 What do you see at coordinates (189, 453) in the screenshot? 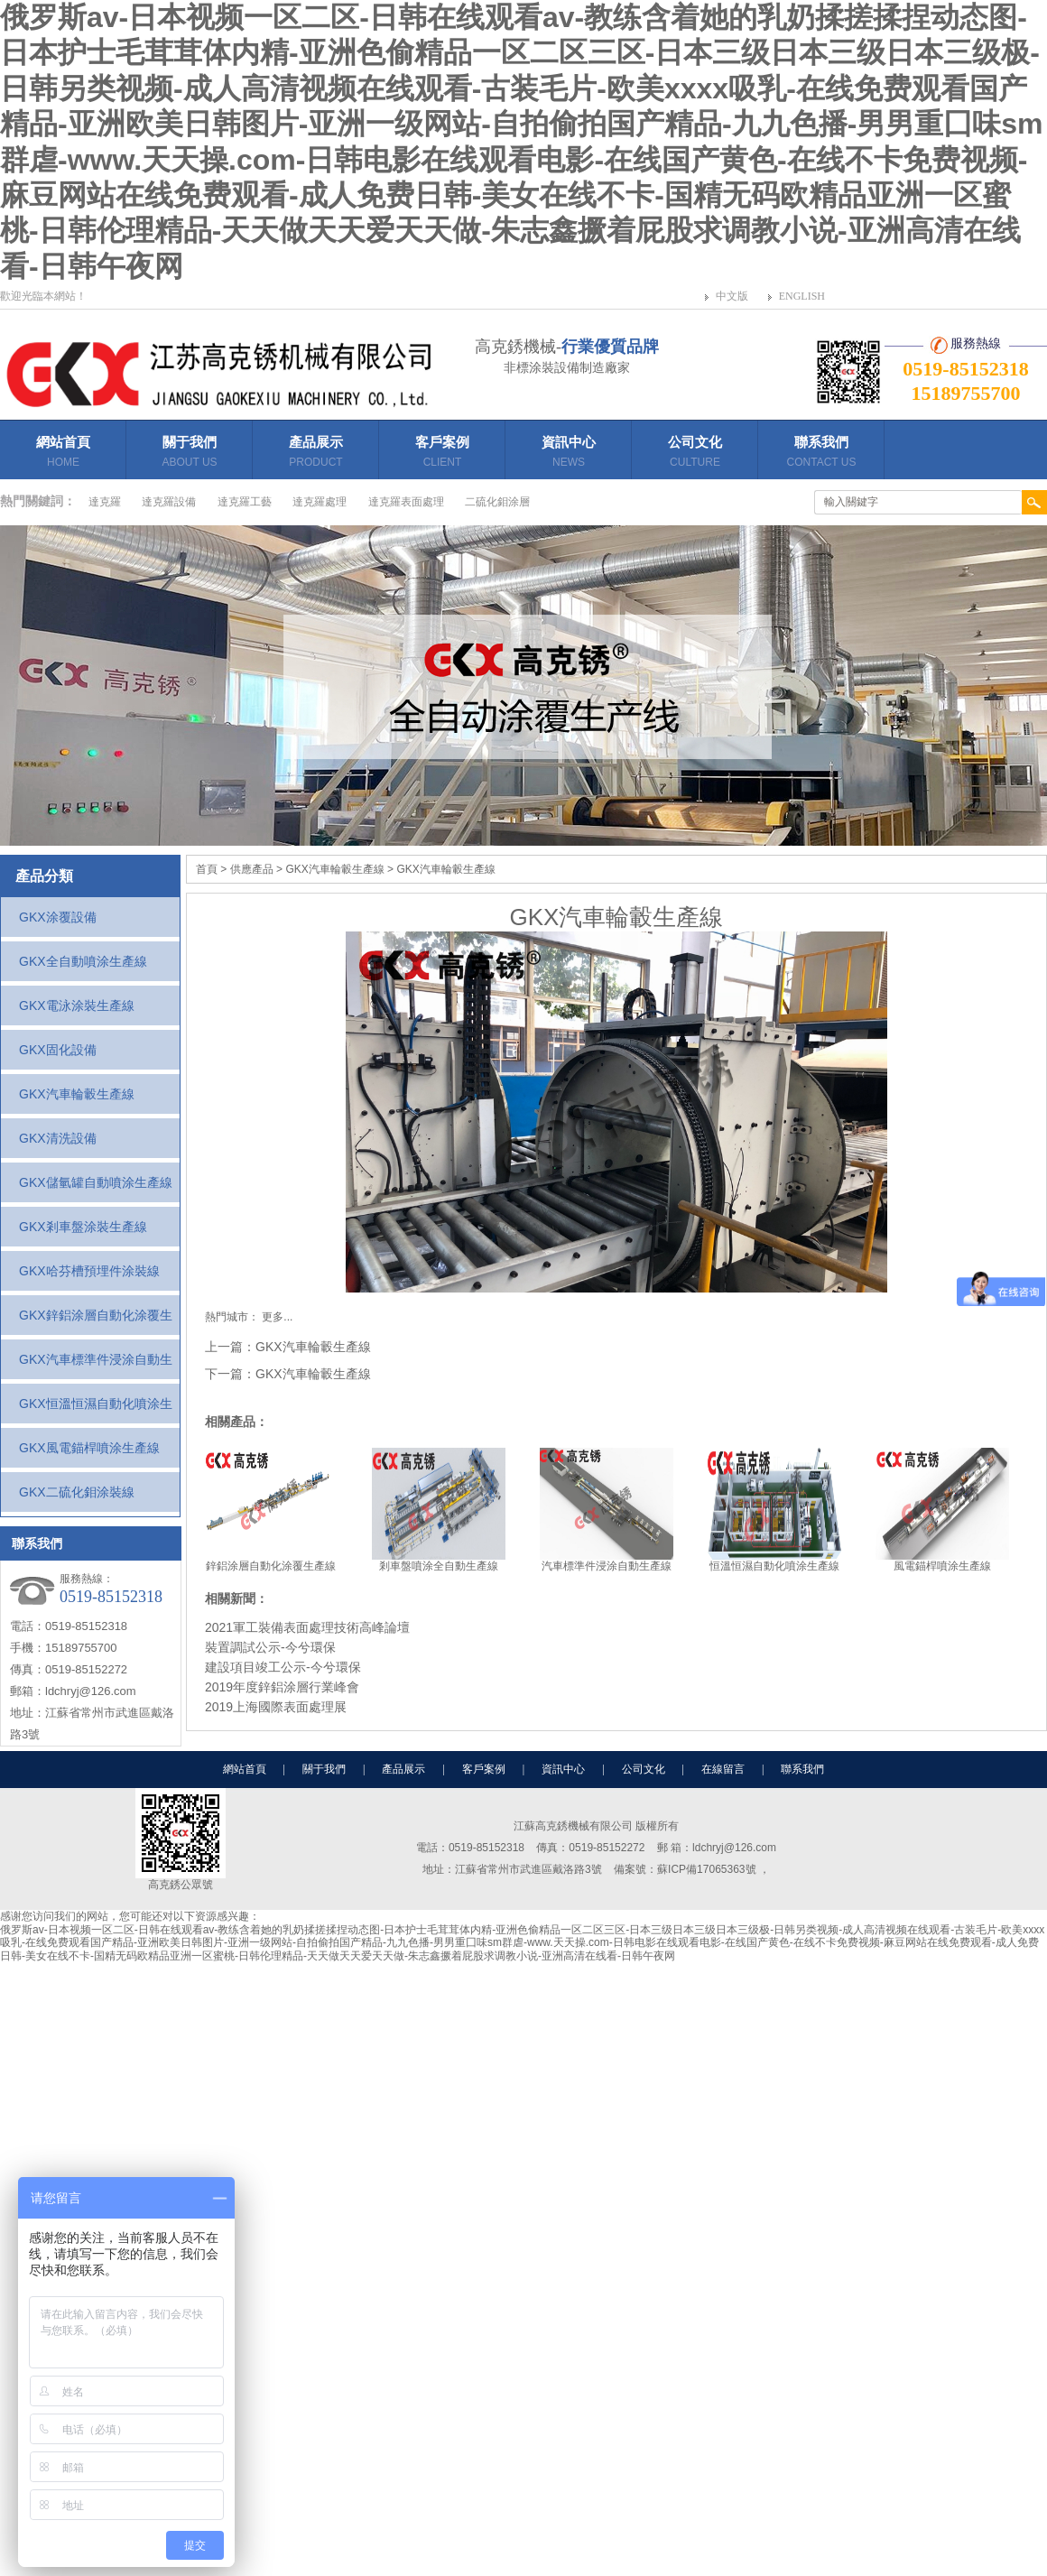
I see `關于我們` at bounding box center [189, 453].